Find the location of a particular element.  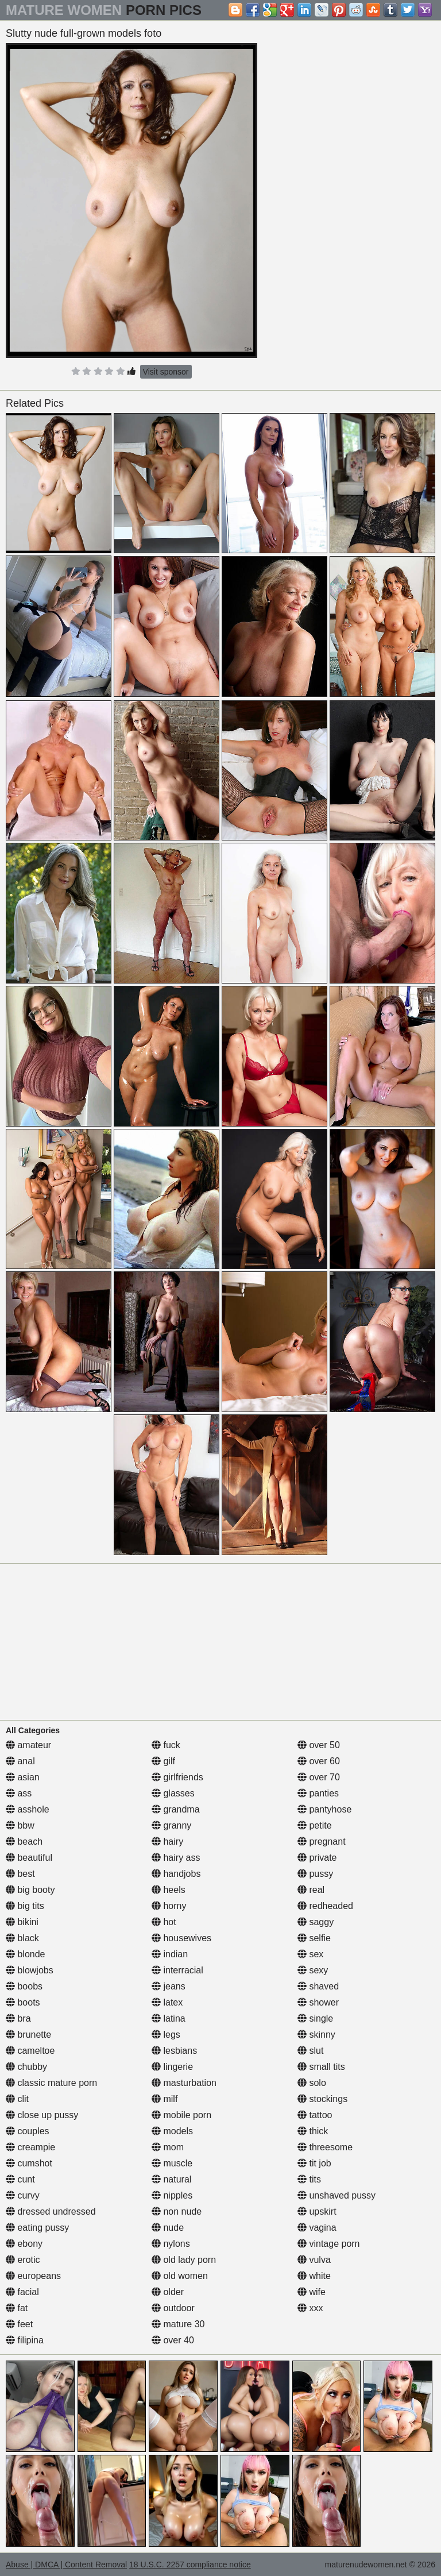

black is located at coordinates (22, 1938).